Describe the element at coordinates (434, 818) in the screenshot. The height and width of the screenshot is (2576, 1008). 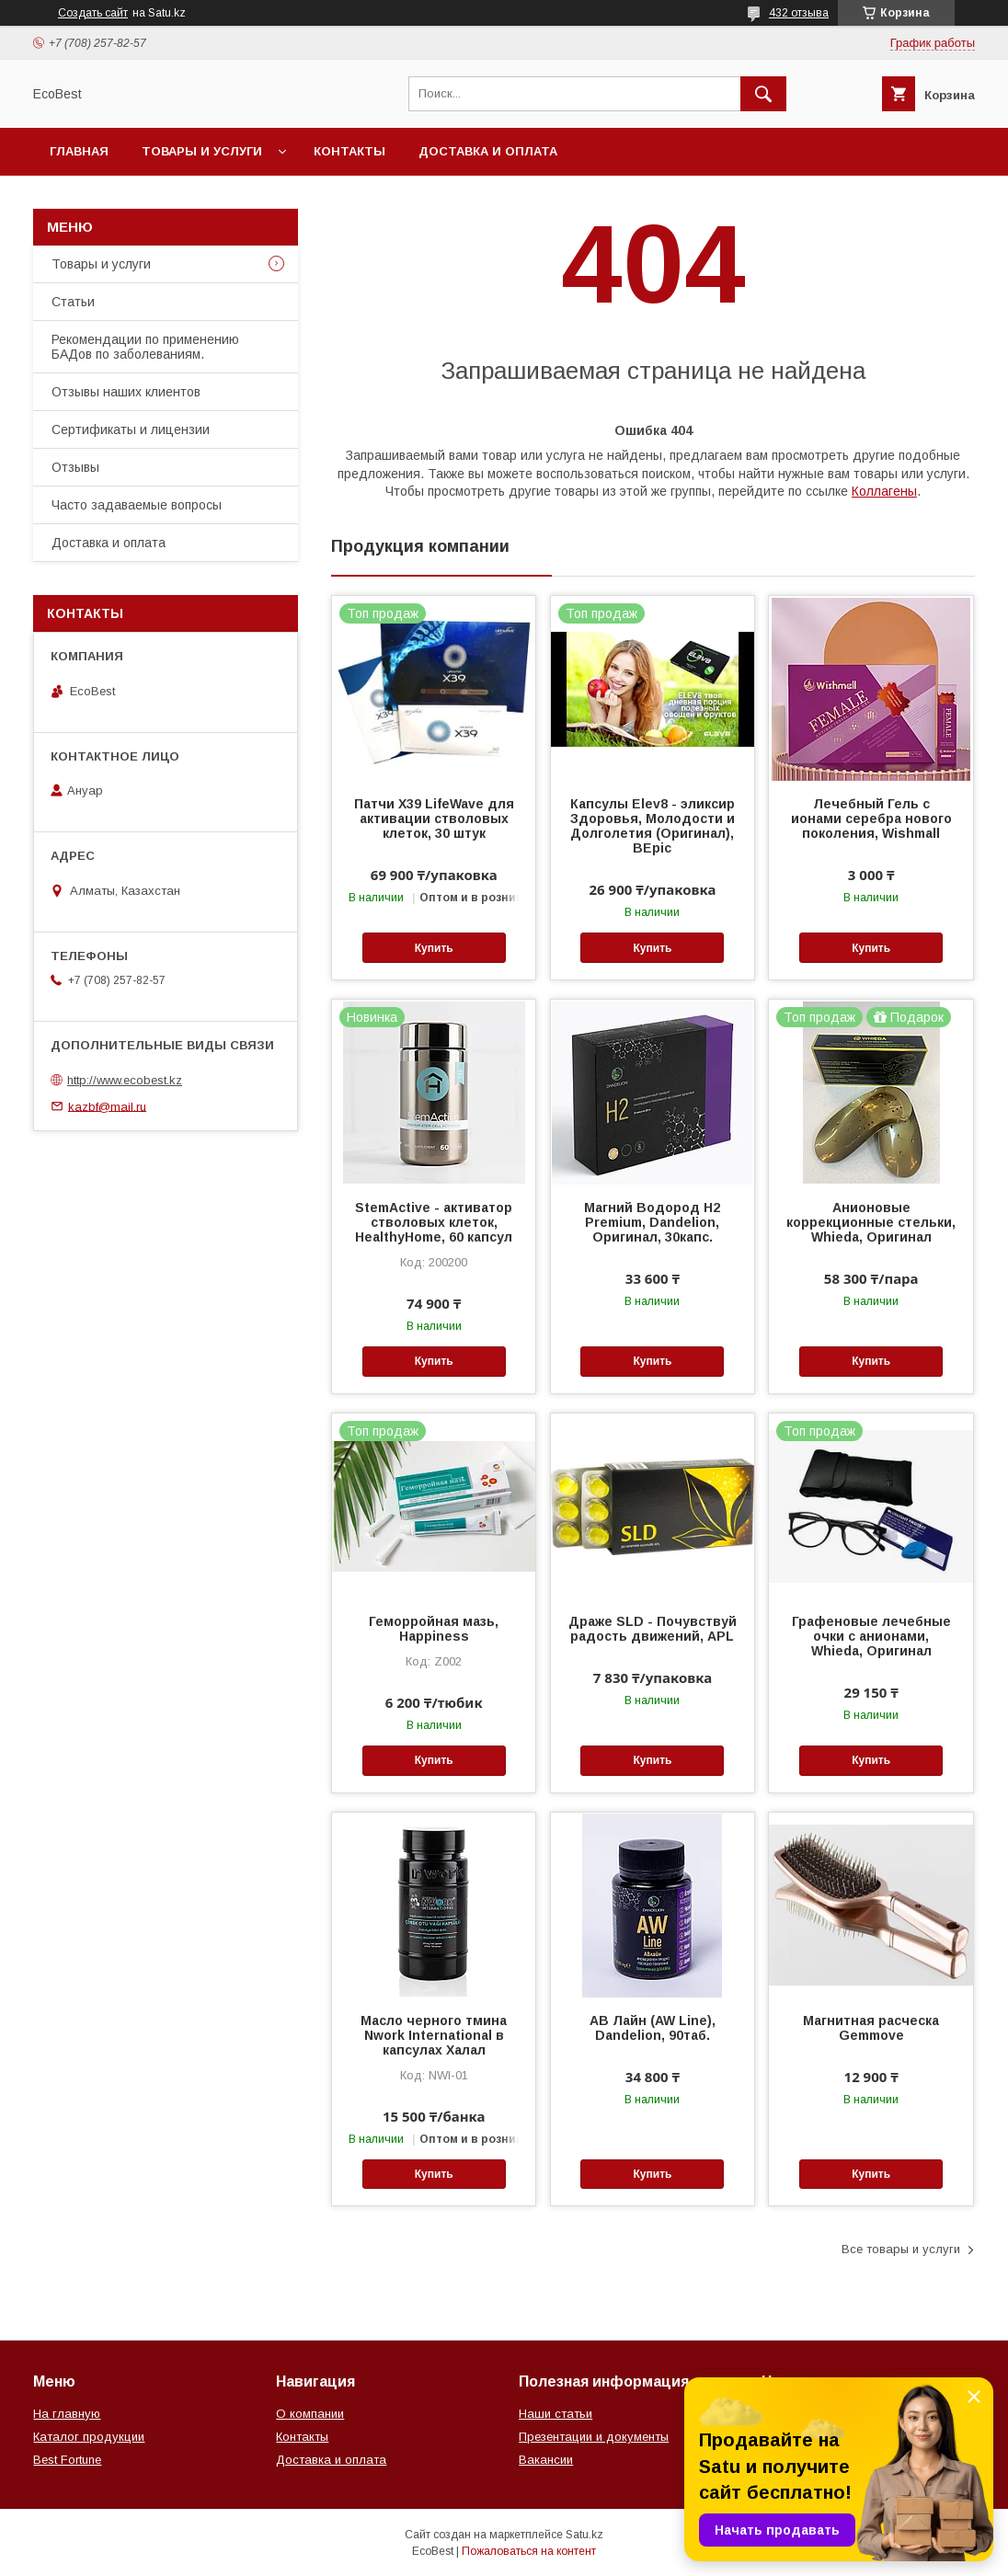
I see `Патчи Х39 LifeWave для активации стволовых клеток, 30 штук` at that location.